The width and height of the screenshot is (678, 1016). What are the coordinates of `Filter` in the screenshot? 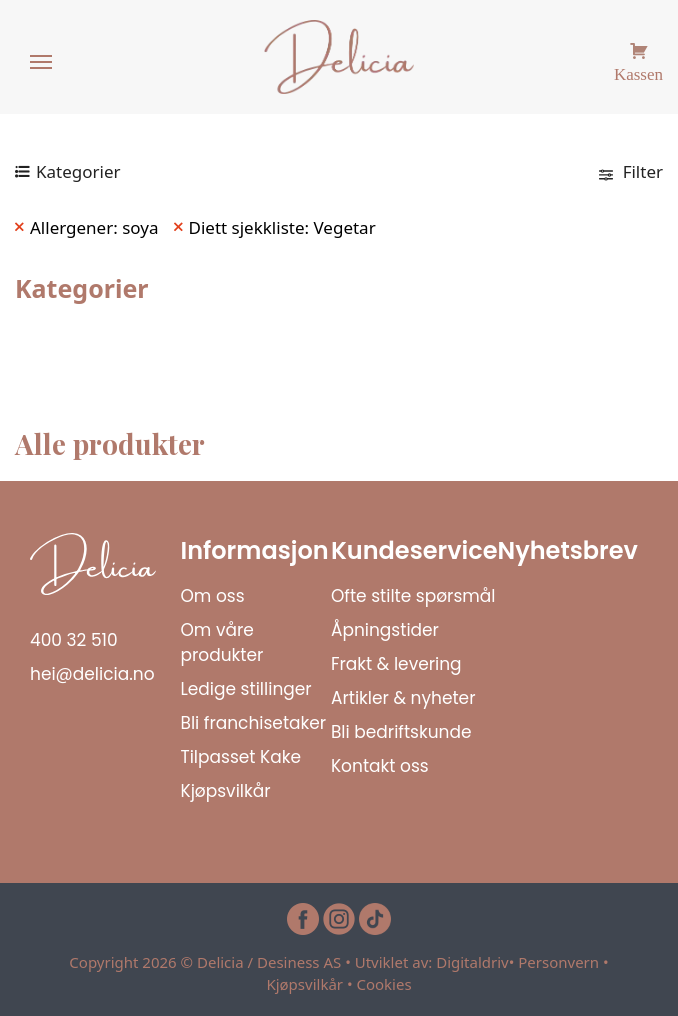 It's located at (631, 171).